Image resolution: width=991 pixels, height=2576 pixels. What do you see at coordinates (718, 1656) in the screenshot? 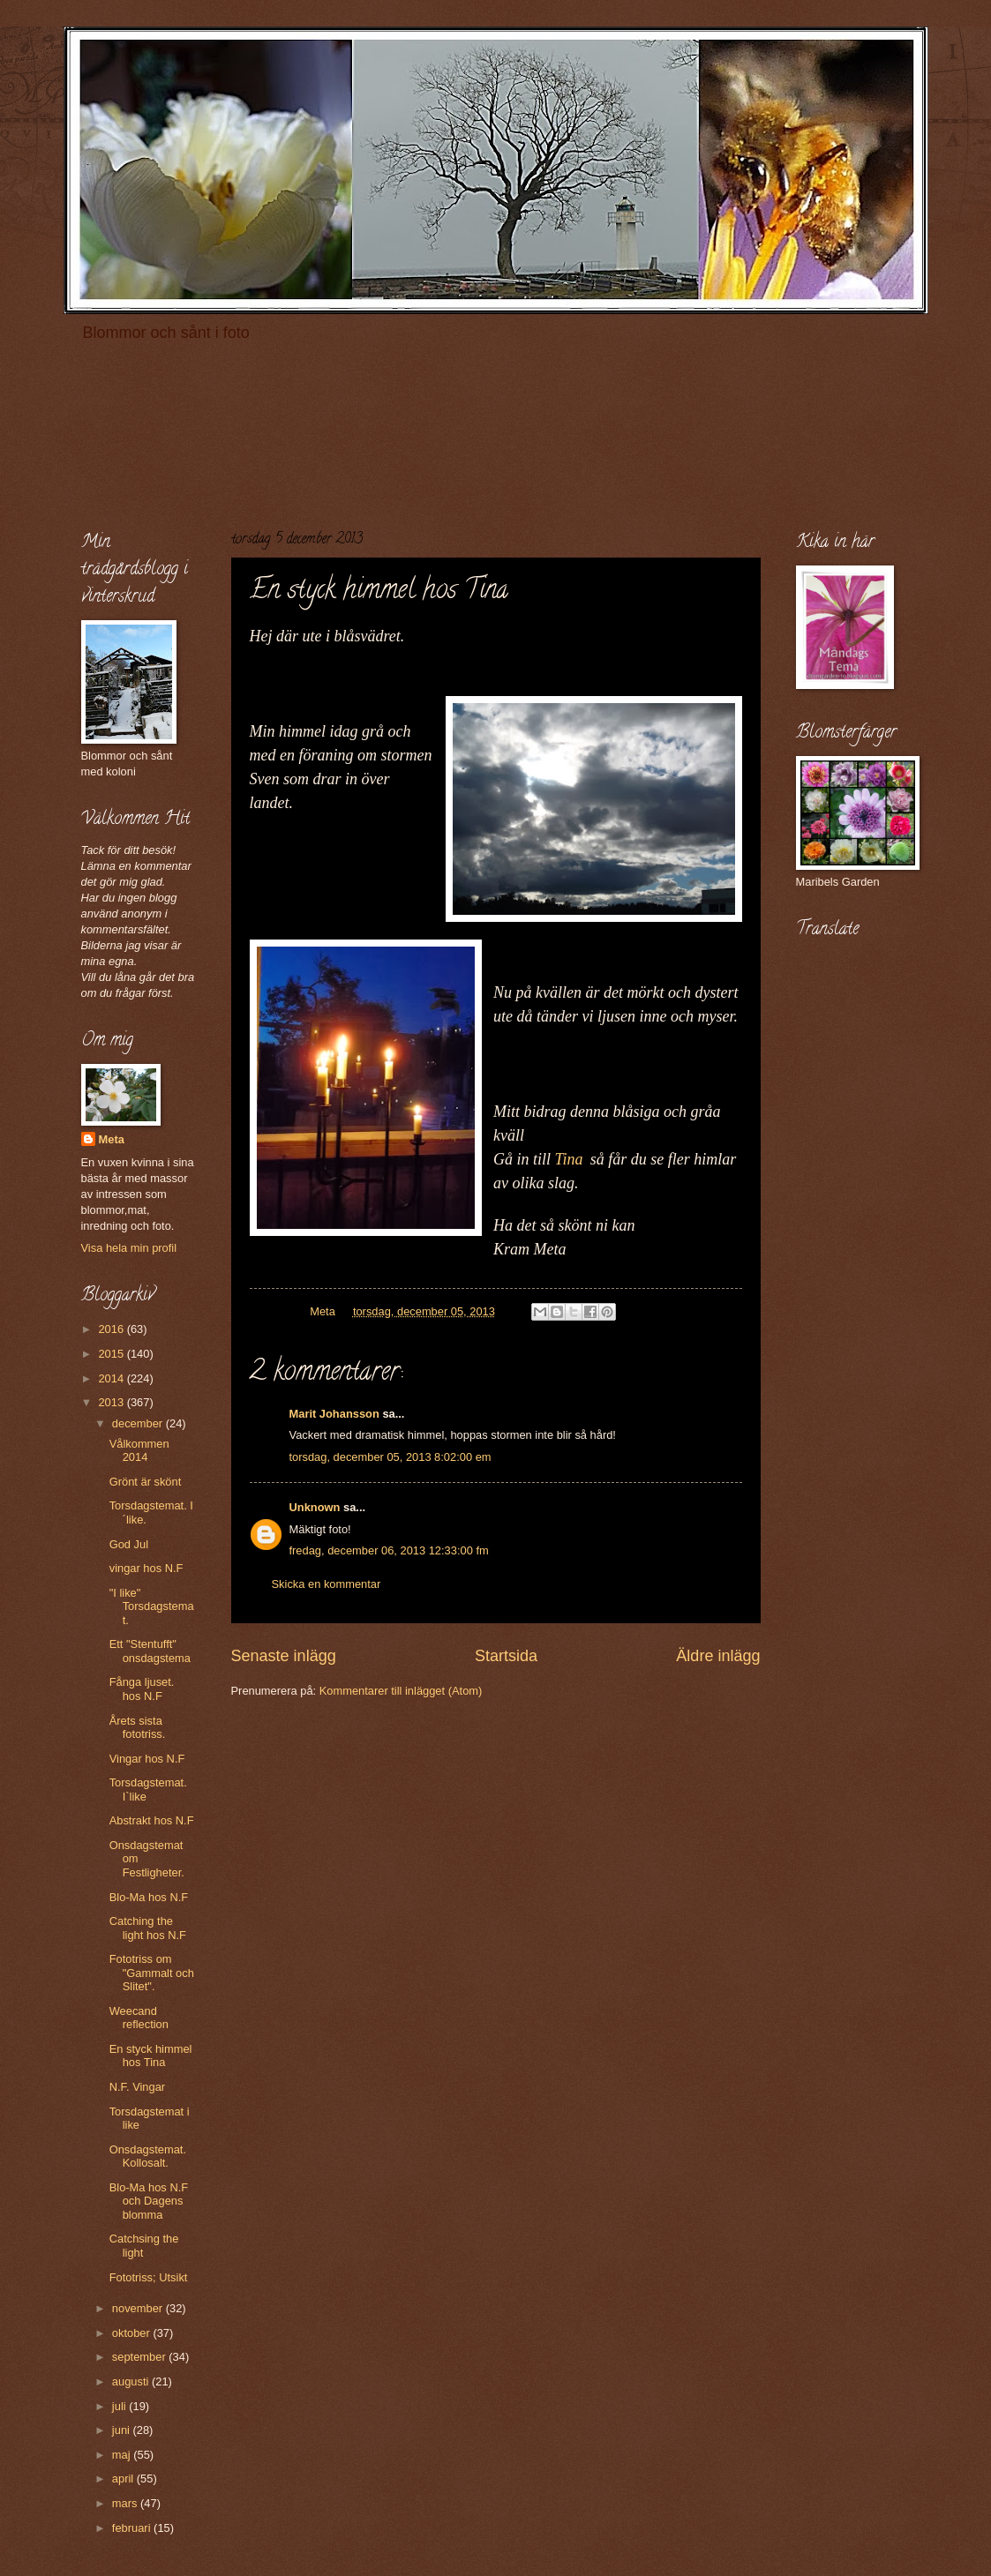
I see `Äldre inlägg` at bounding box center [718, 1656].